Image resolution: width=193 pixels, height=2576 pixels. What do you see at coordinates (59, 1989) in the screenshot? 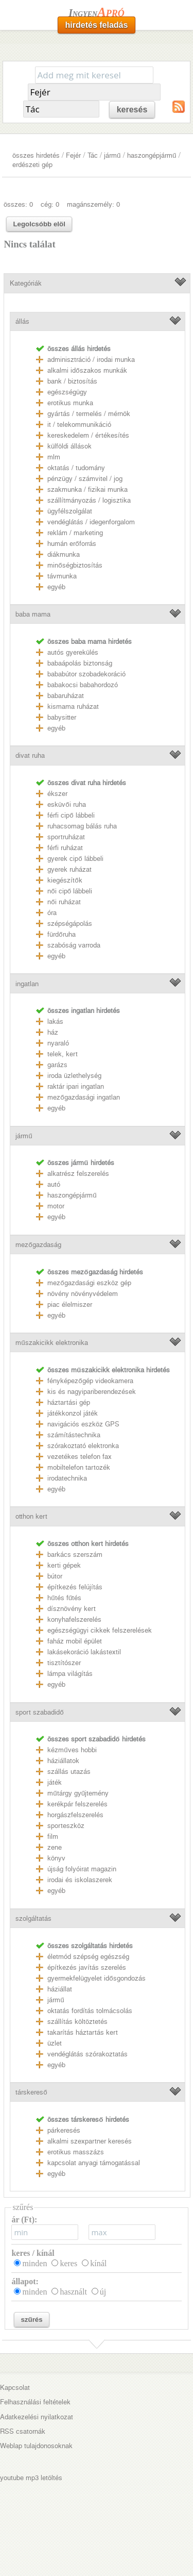
I see `háziállat` at bounding box center [59, 1989].